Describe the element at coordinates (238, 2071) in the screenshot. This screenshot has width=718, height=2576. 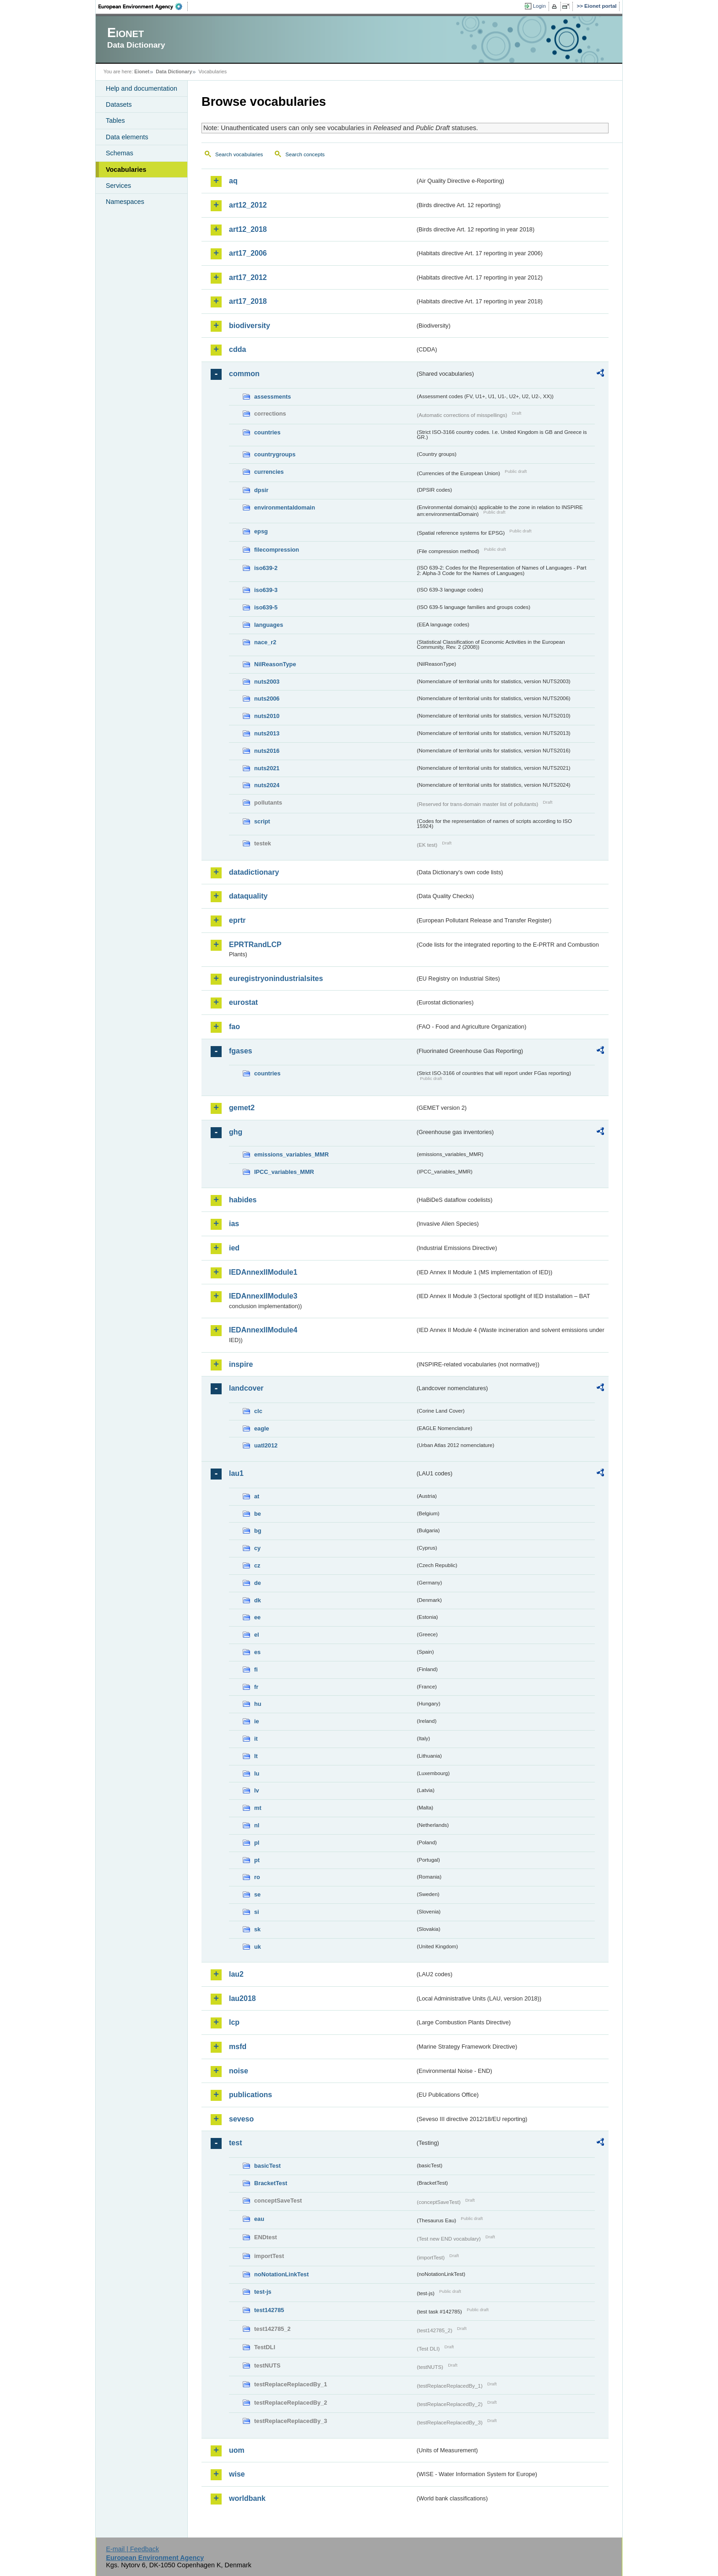
I see `noise` at that location.